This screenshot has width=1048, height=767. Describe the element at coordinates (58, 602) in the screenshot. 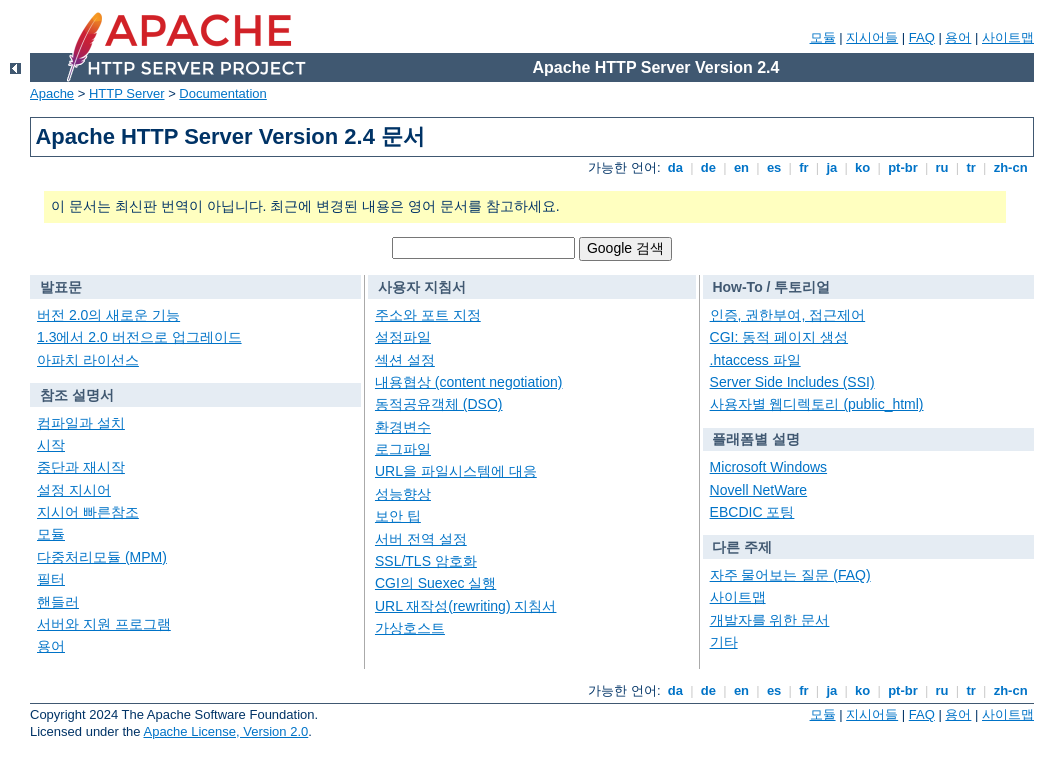

I see `핸들러` at that location.